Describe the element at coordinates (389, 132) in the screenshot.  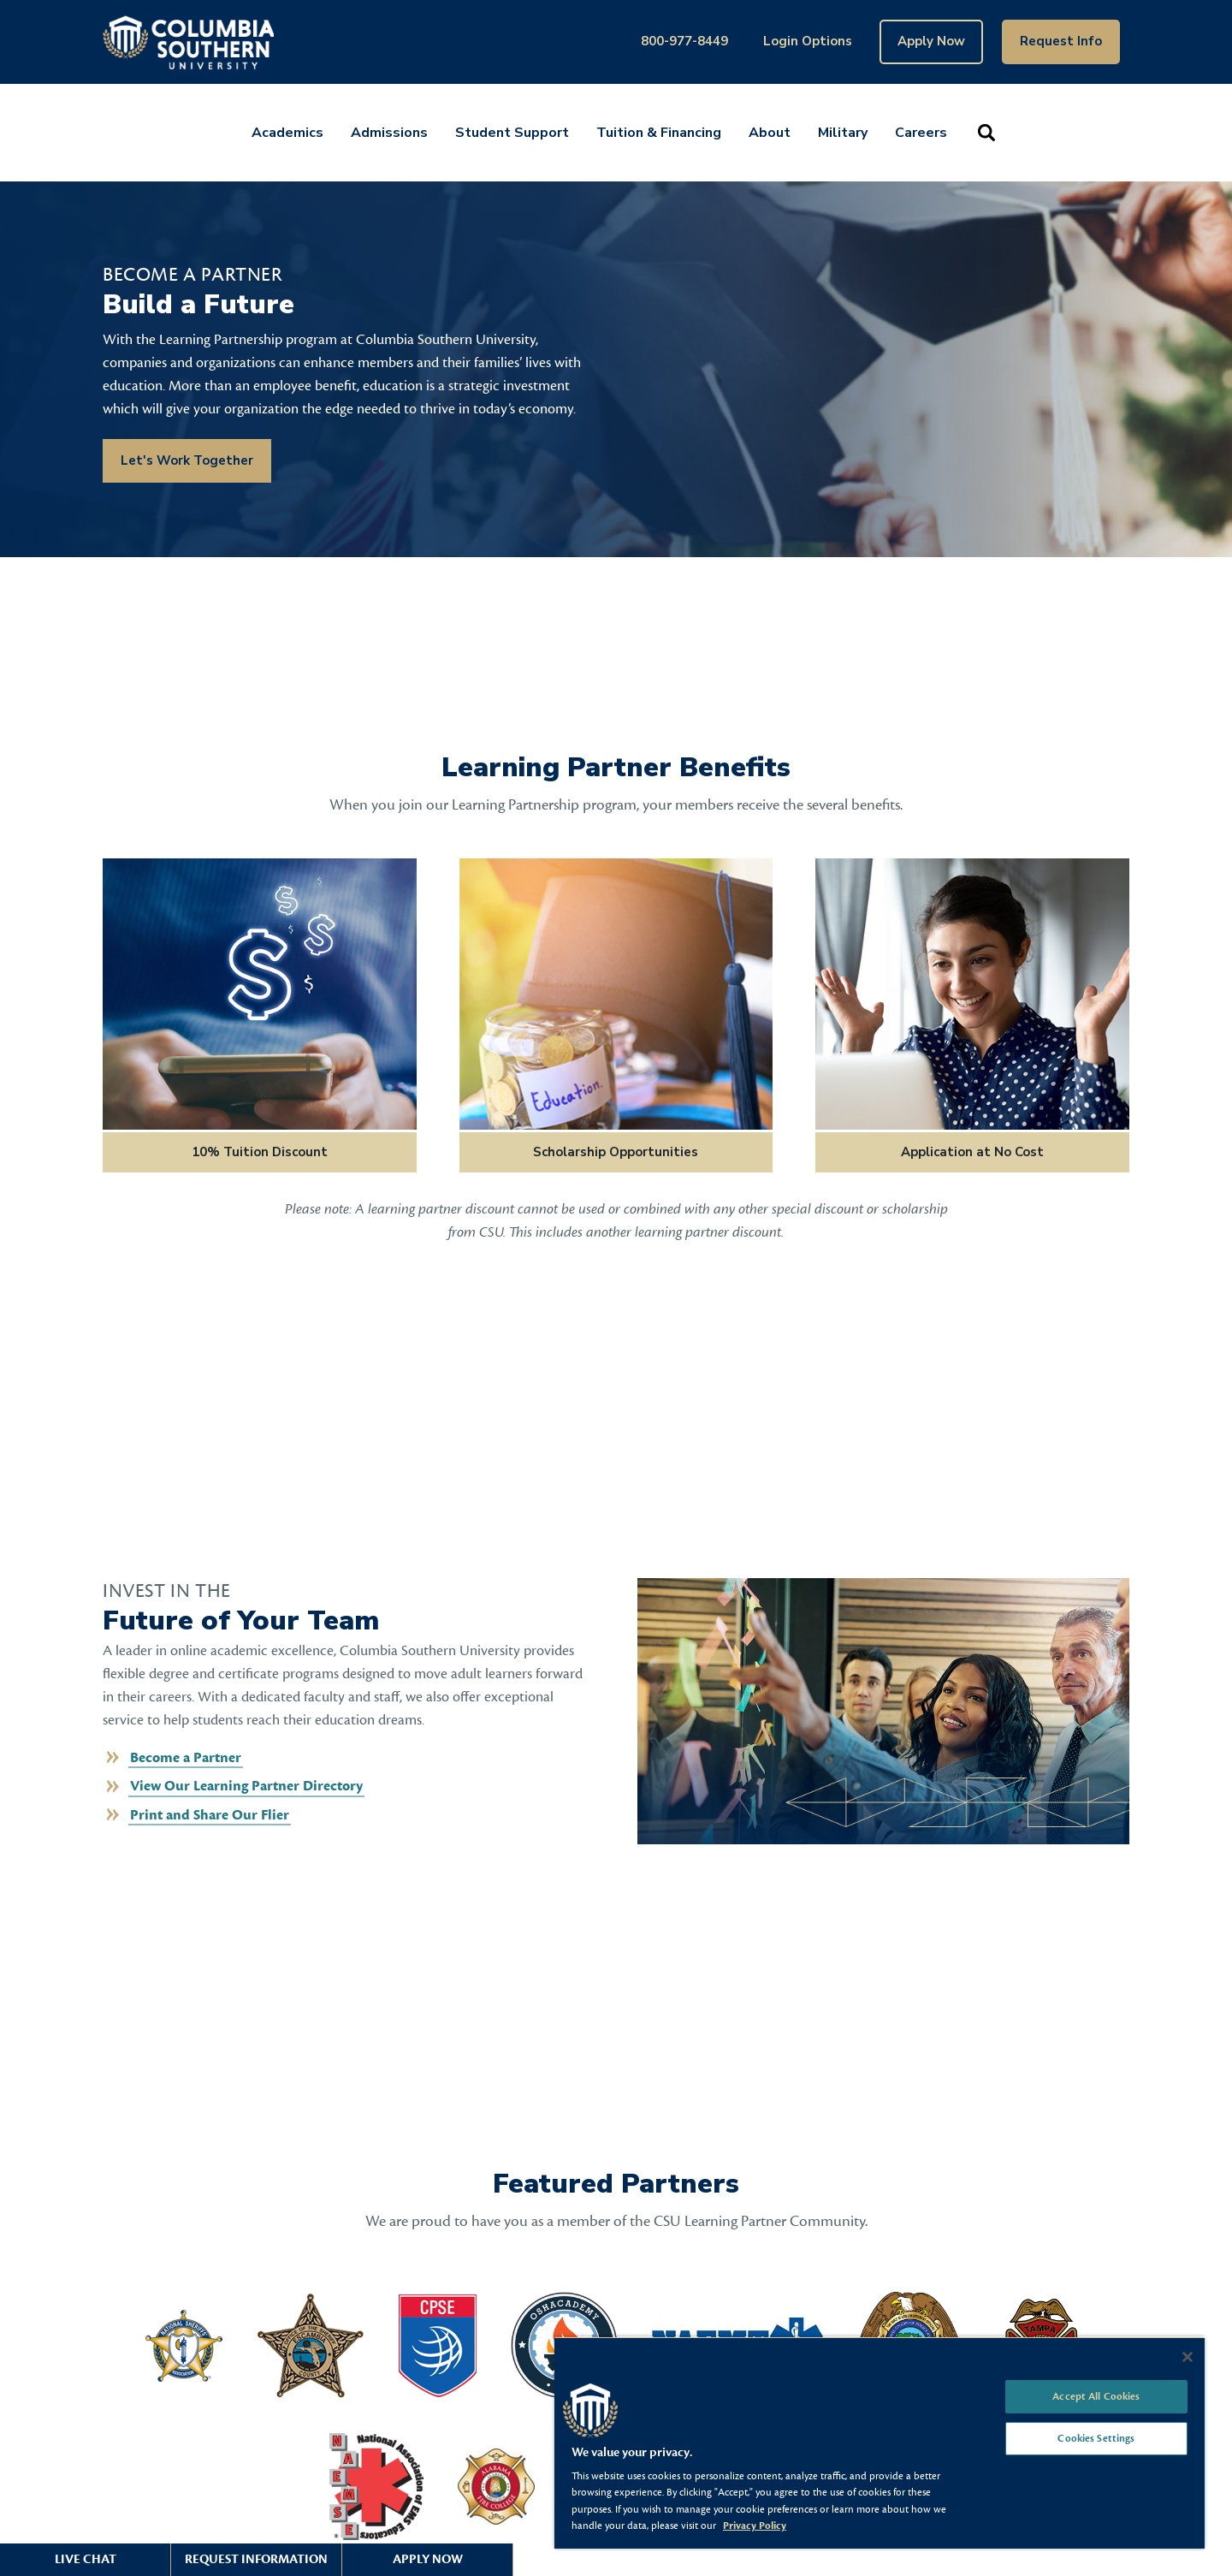
I see `Admissions` at that location.